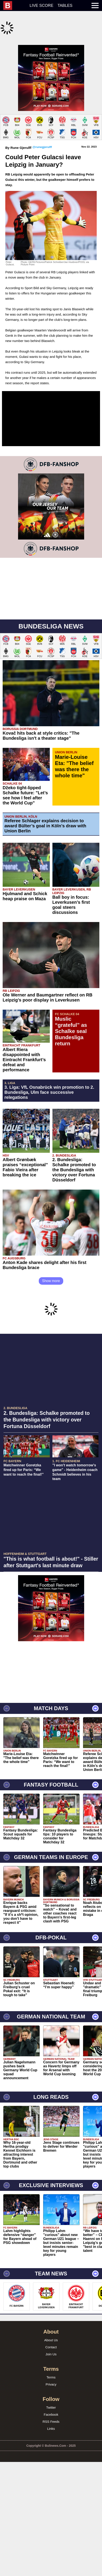  I want to click on Tables [menuitem], so click(64, 5).